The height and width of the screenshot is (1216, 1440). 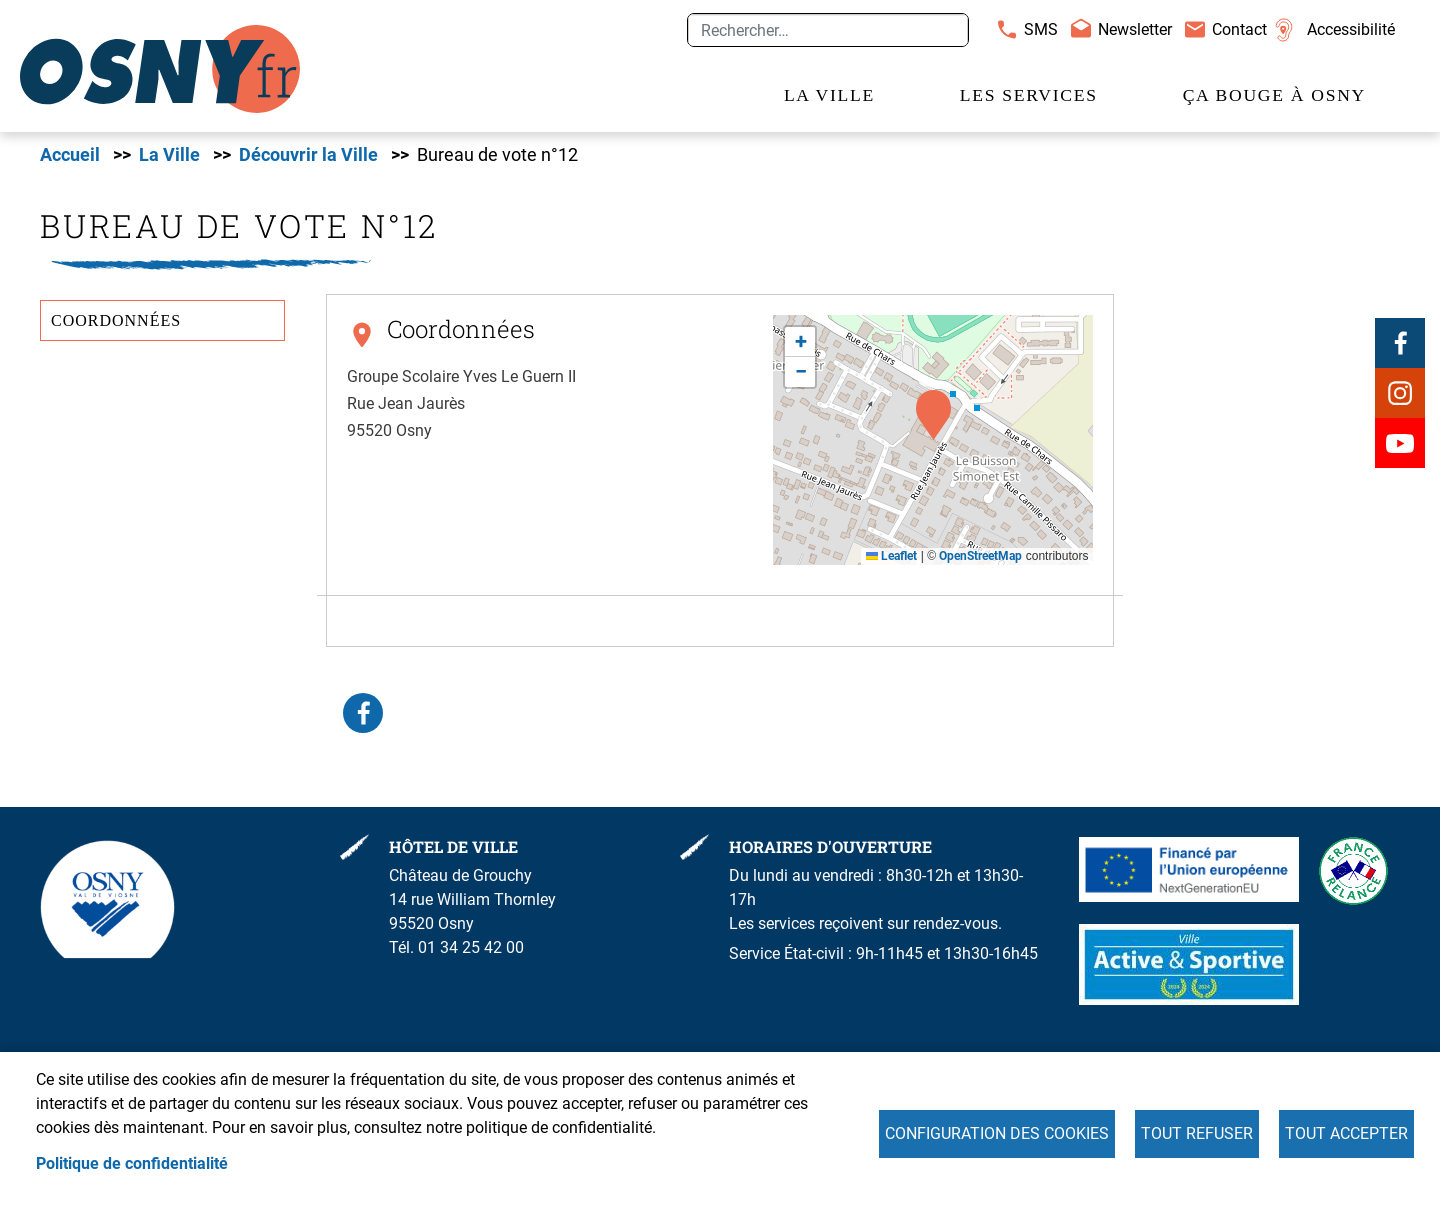 I want to click on Youtube, so click(x=1400, y=443).